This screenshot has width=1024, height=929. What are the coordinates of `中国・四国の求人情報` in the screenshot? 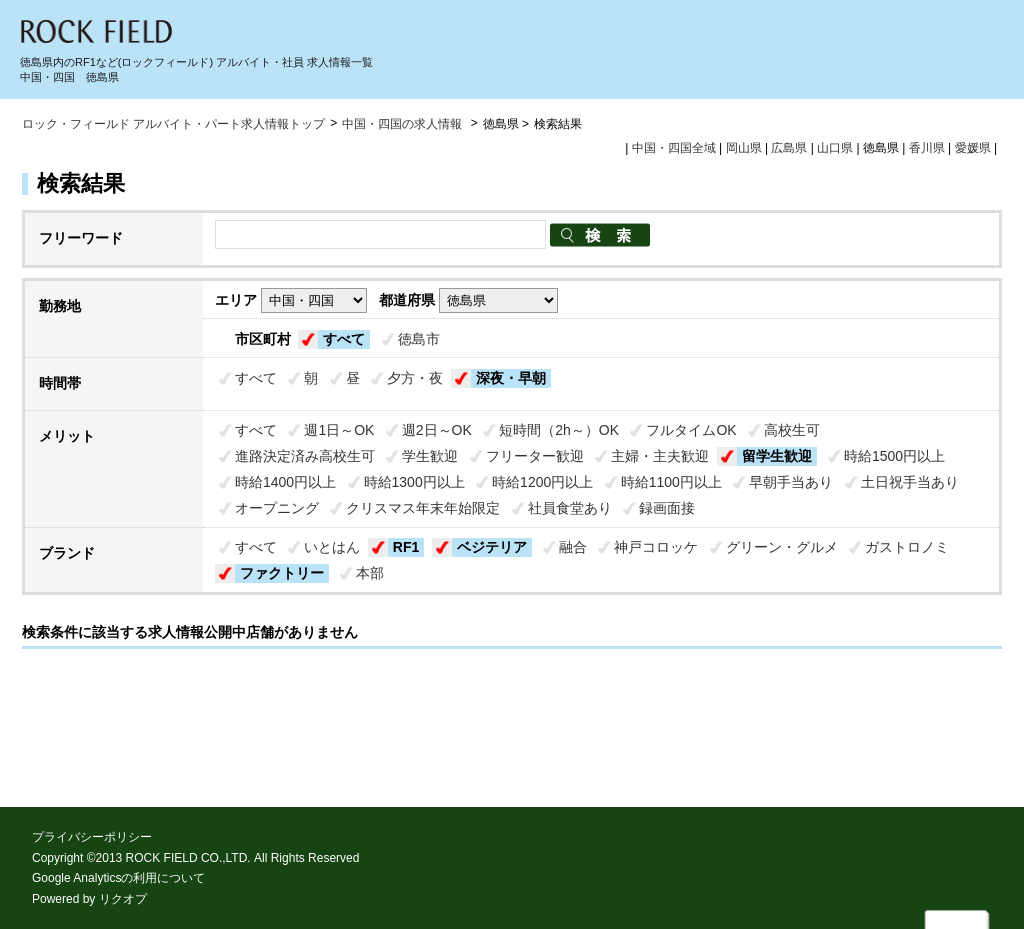 It's located at (403, 124).